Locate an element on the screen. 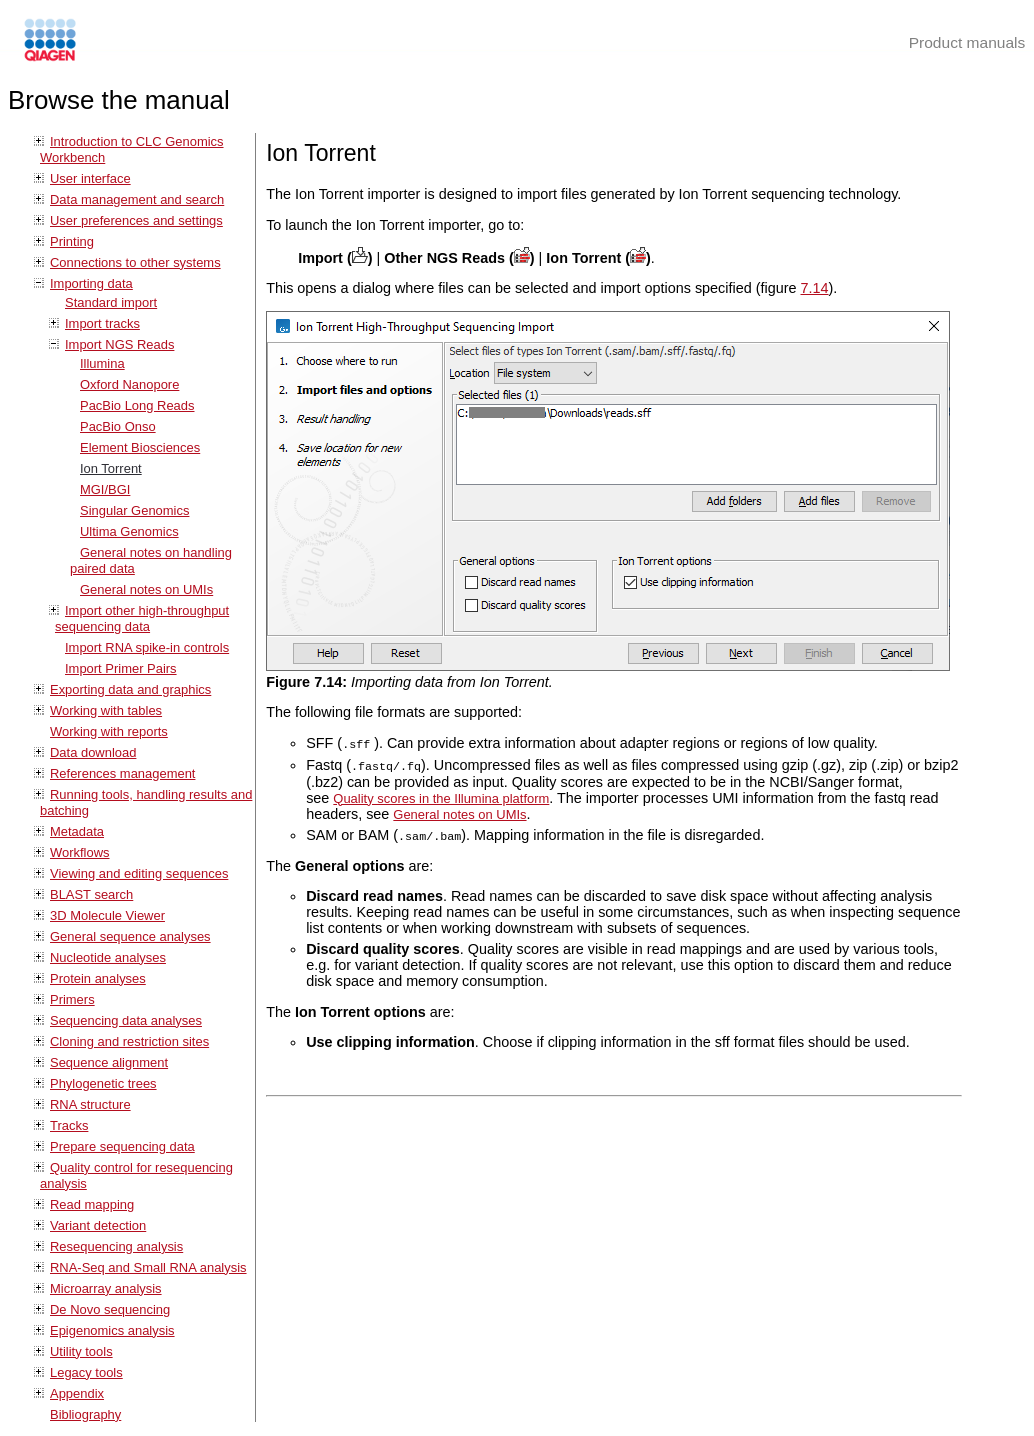  De Novo sequencing is located at coordinates (110, 1309).